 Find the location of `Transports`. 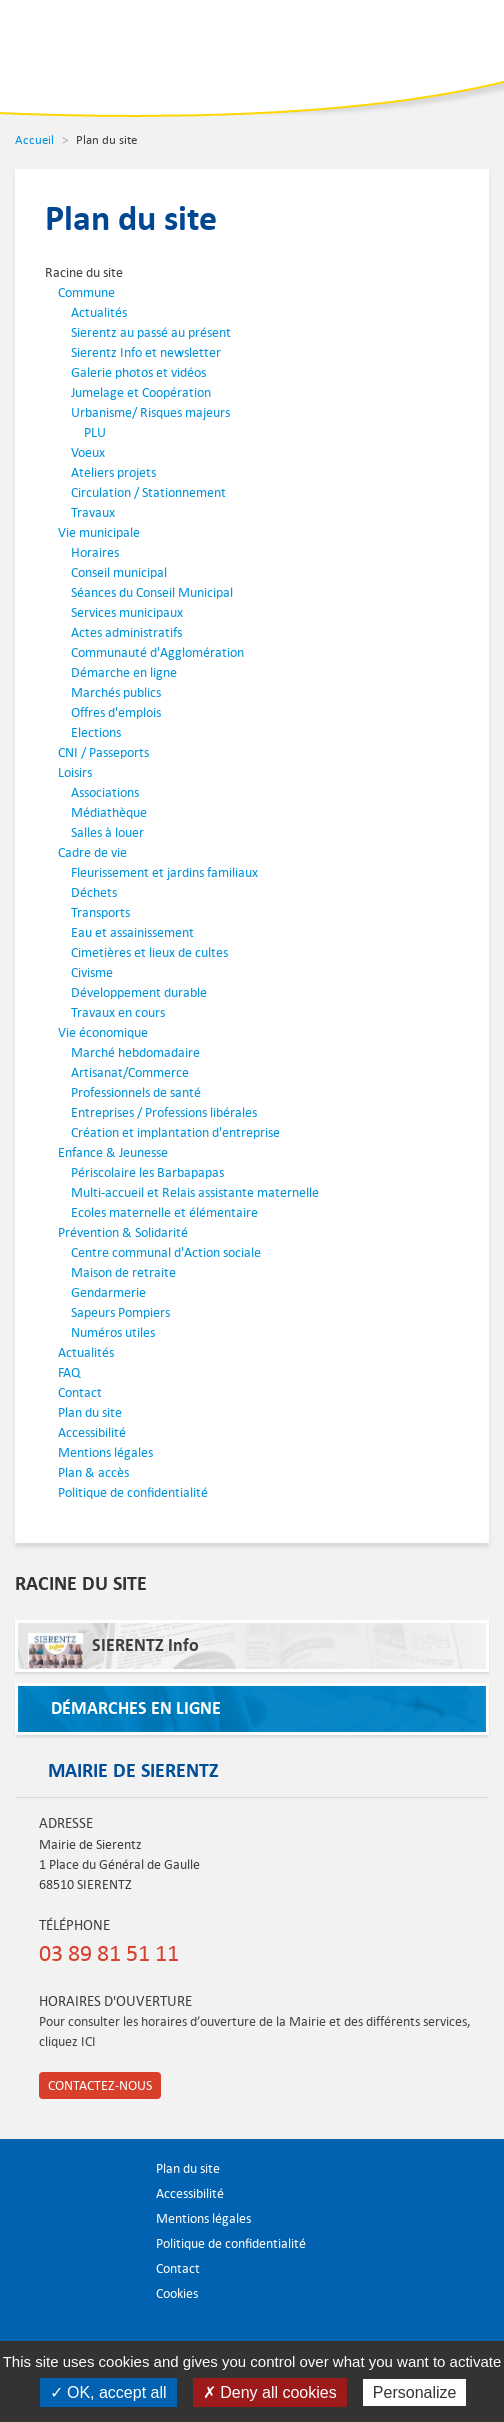

Transports is located at coordinates (100, 912).